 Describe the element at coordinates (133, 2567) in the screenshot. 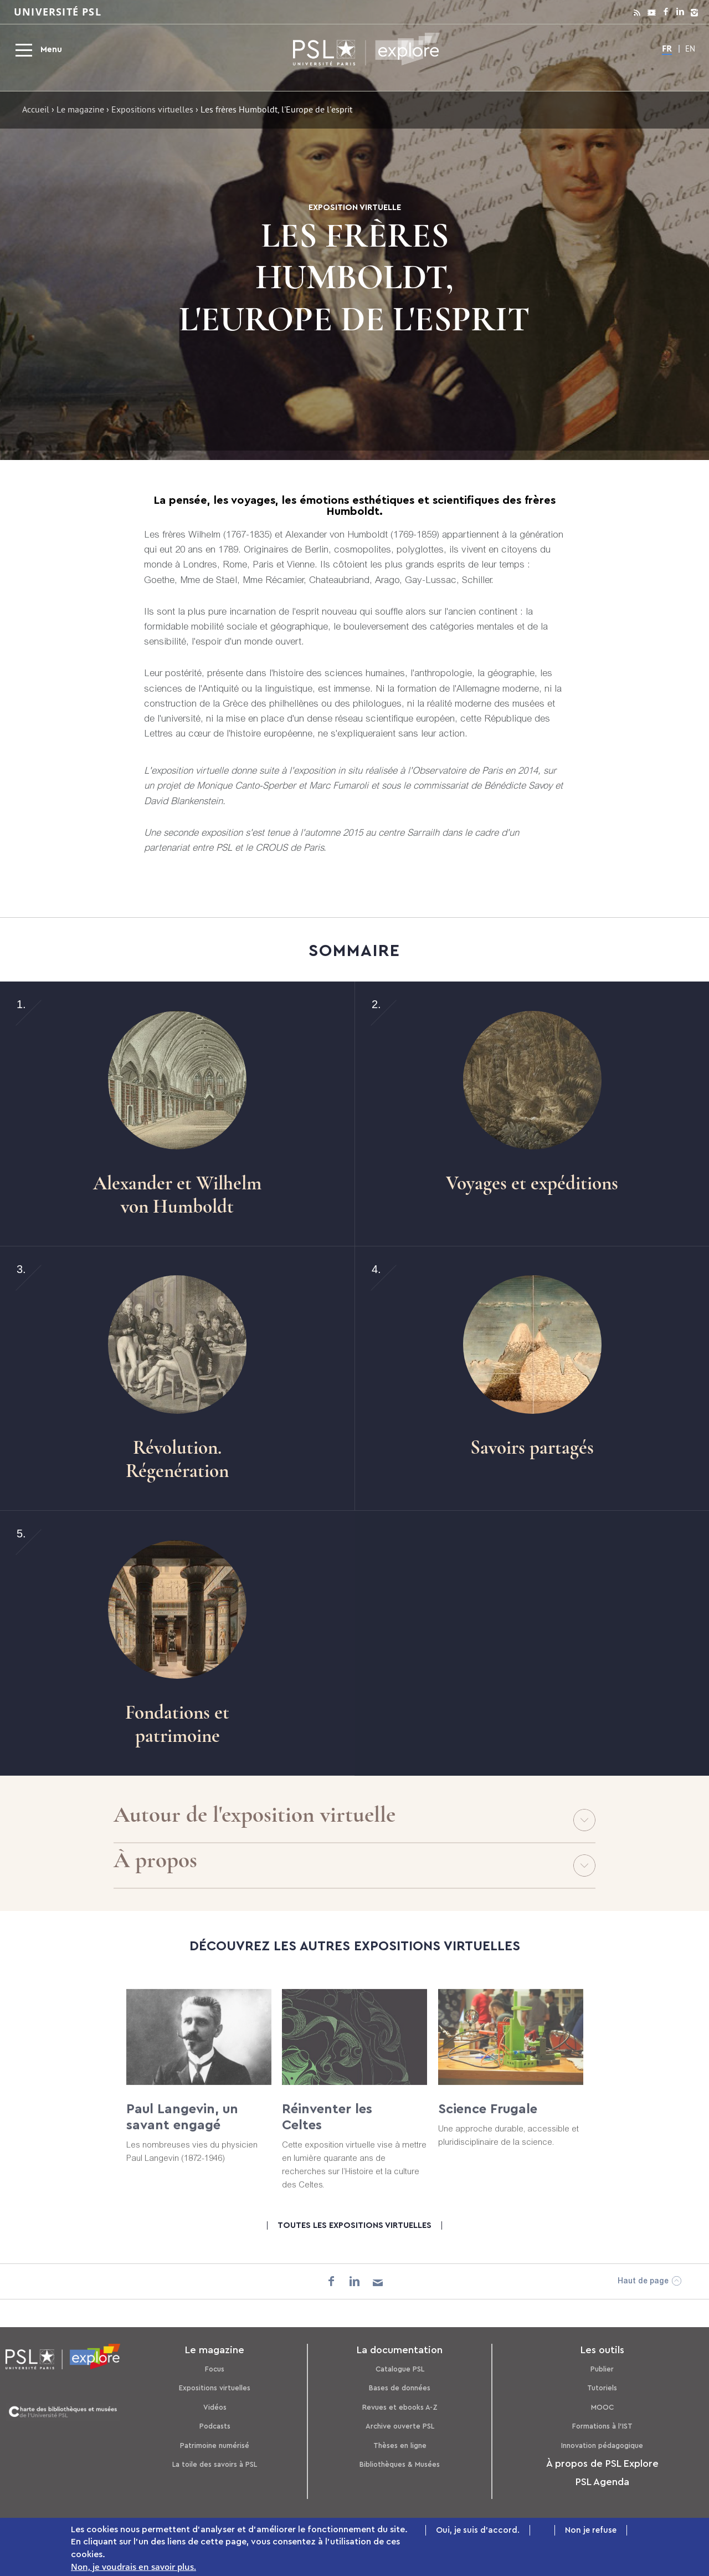

I see `Non, je voudrais en savoir plus.` at that location.